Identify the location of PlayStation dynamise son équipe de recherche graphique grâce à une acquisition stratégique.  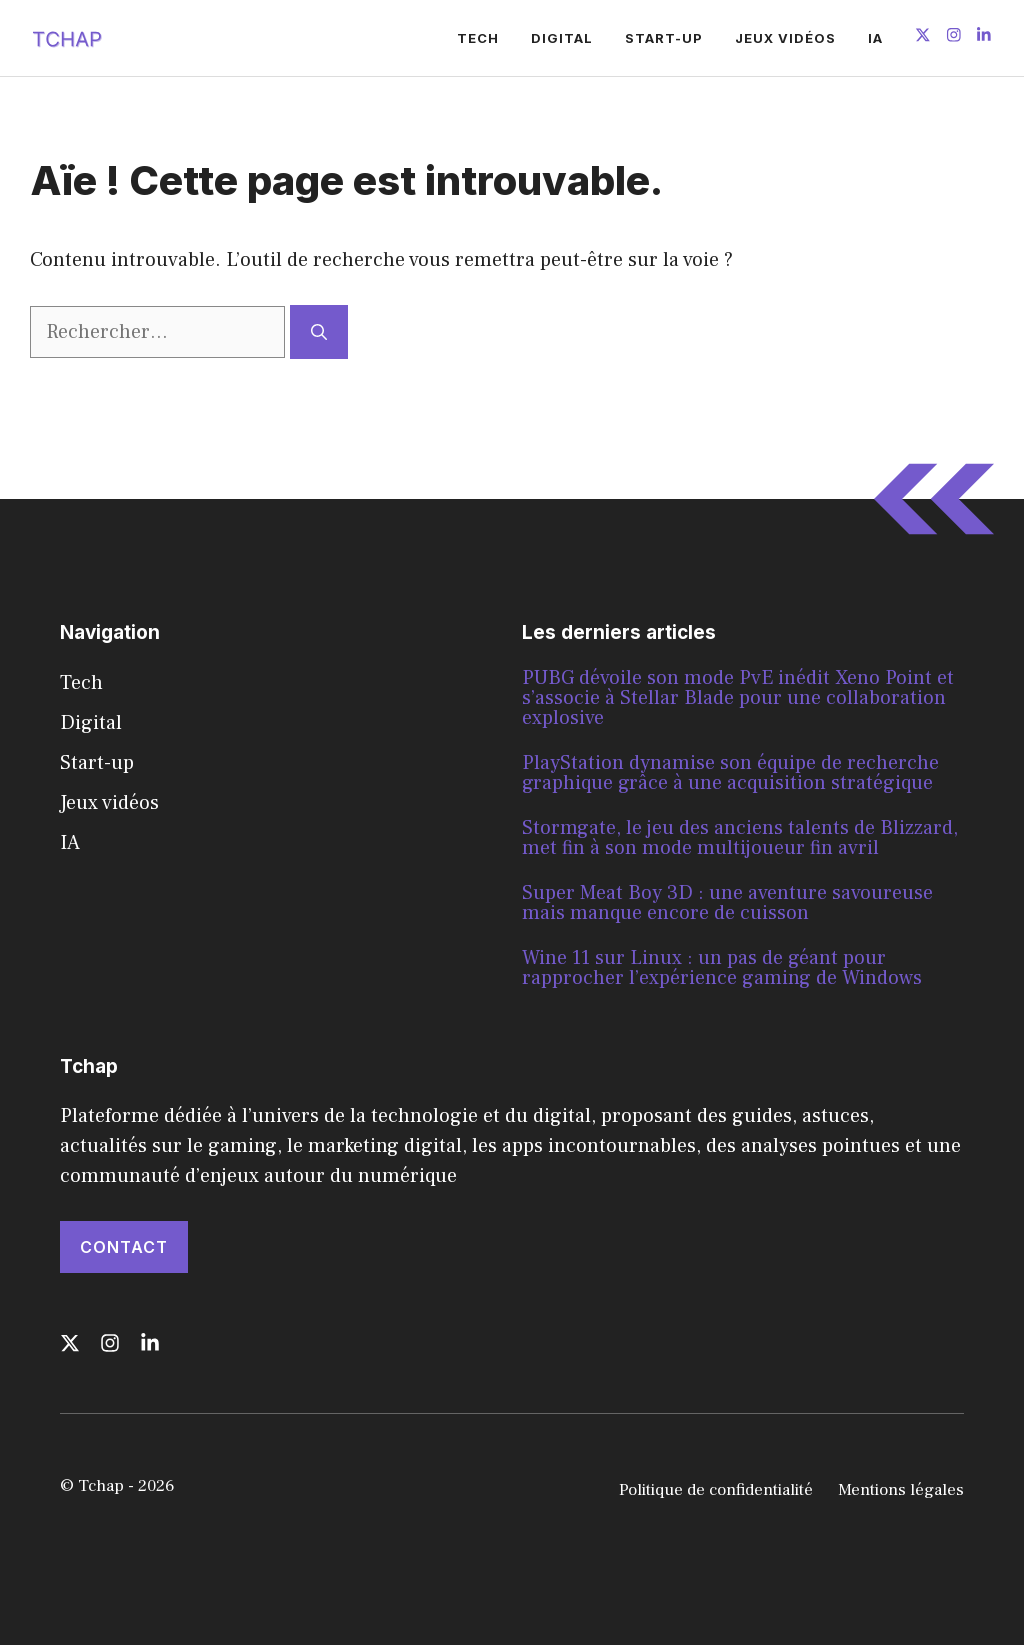
(730, 773).